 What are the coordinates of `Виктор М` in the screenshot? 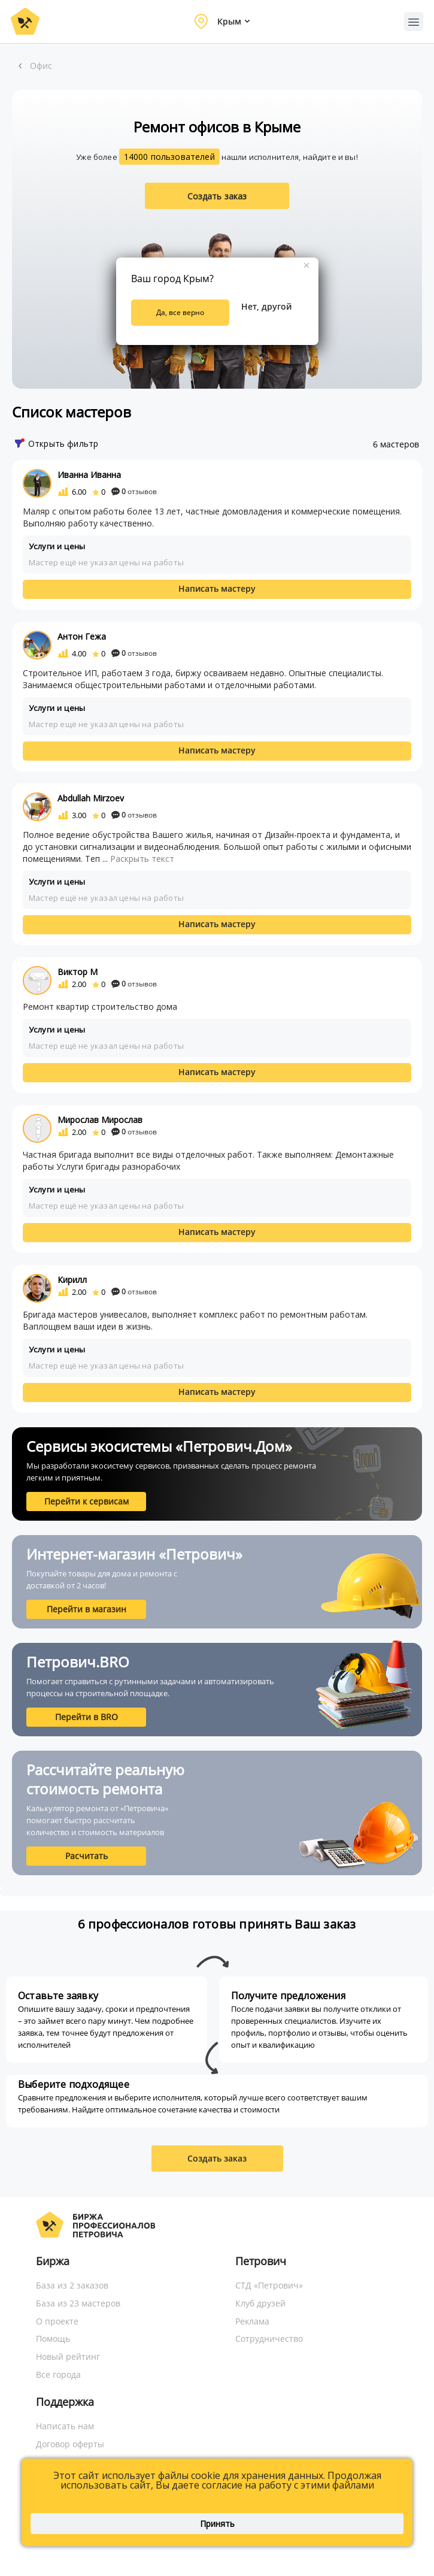 It's located at (77, 971).